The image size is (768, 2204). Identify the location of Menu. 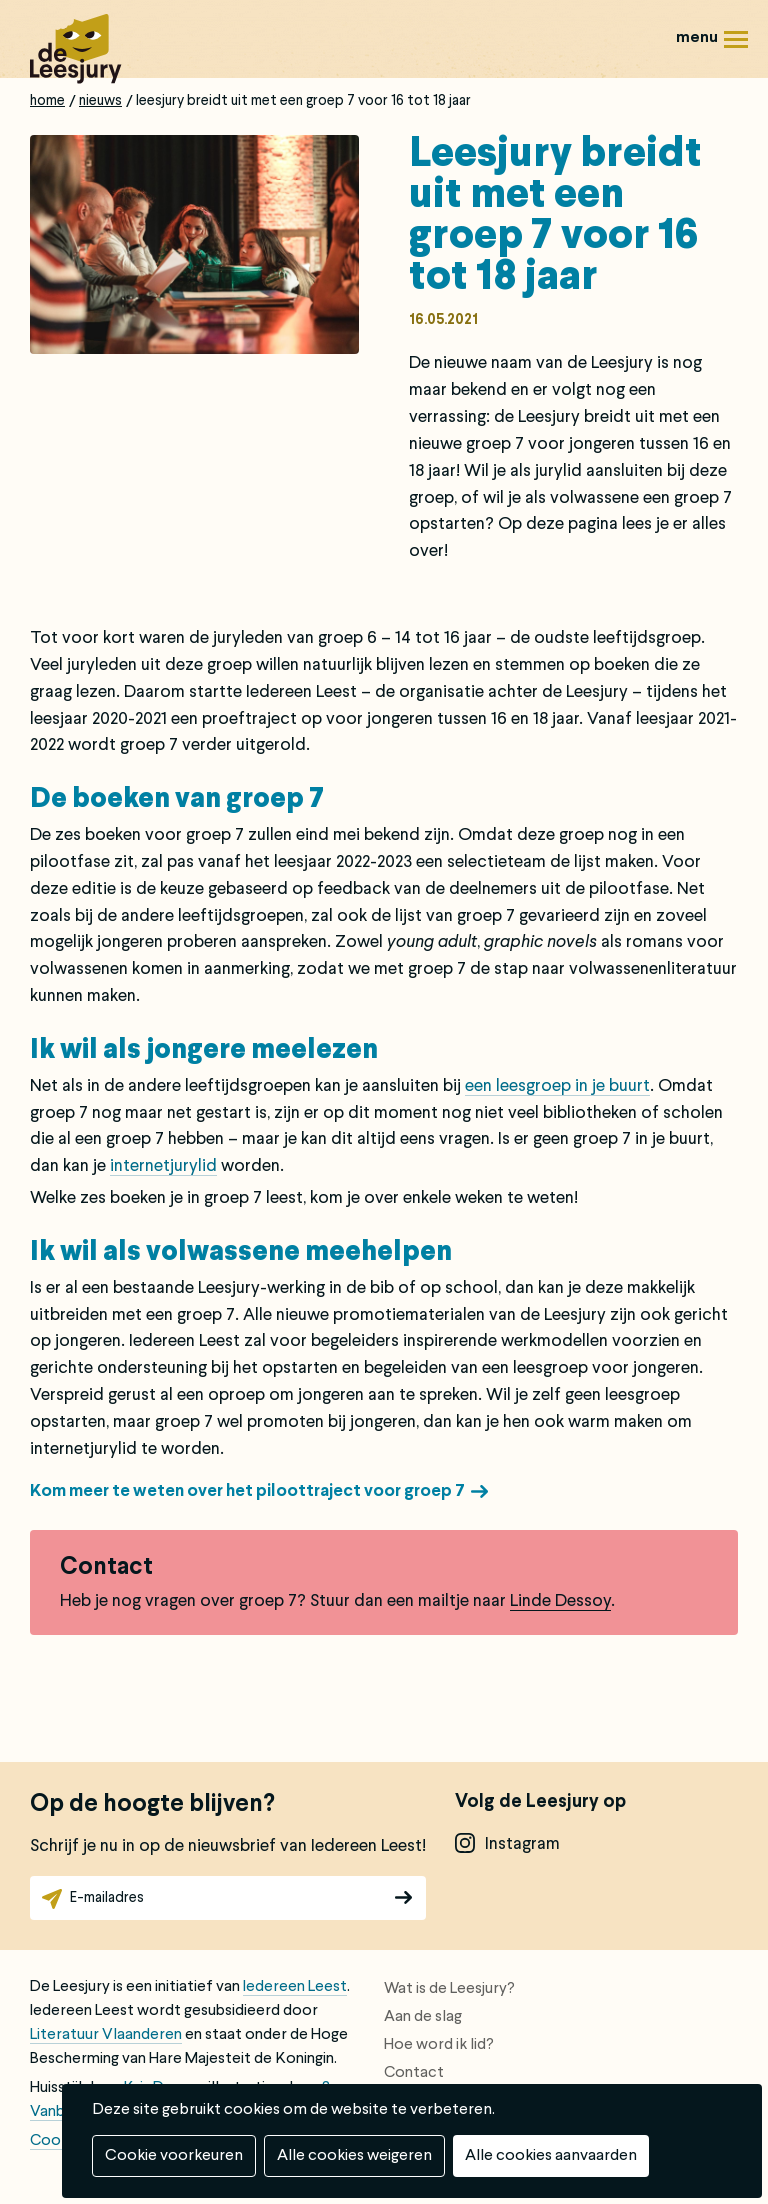
(736, 46).